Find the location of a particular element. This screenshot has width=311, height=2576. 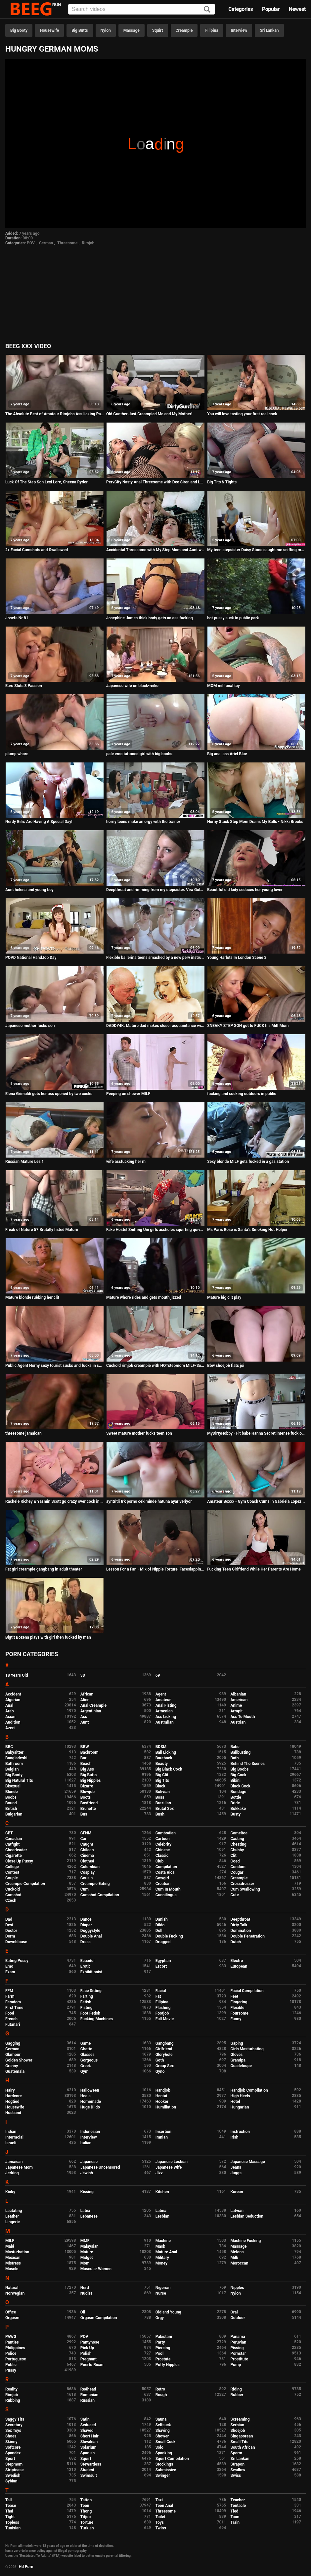

Big Black Cock is located at coordinates (169, 1769).